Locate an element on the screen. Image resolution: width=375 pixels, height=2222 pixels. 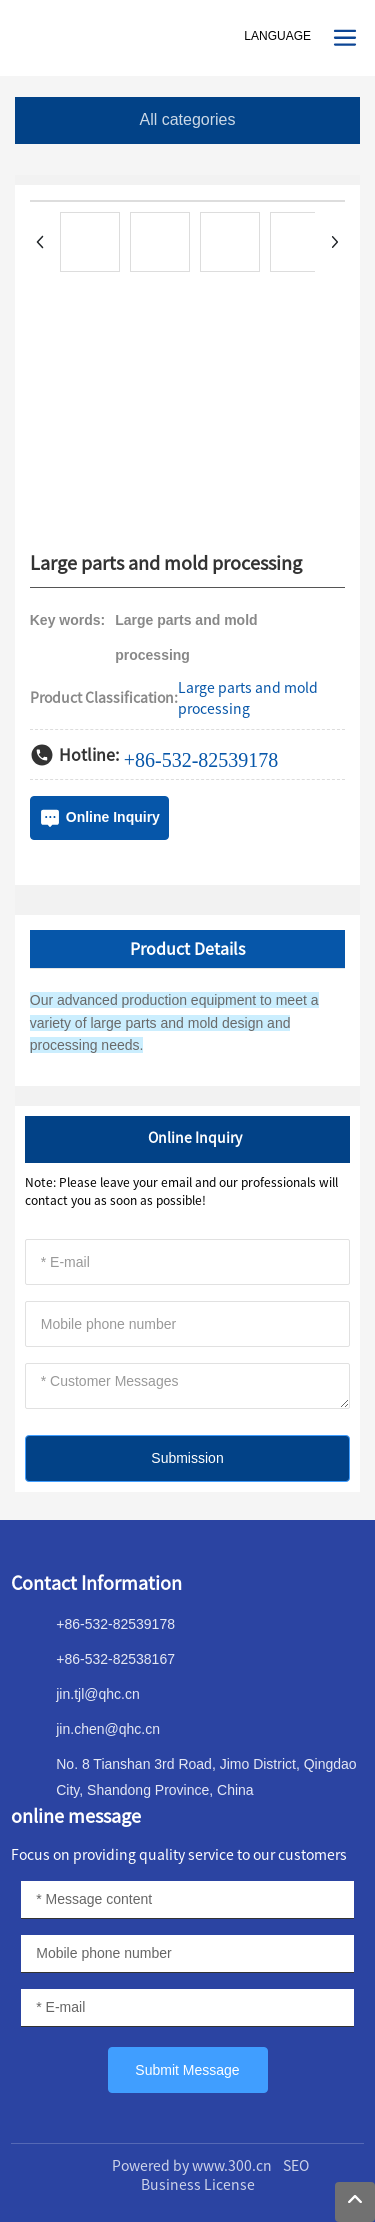
jin.chen@qhc.cn is located at coordinates (108, 1729).